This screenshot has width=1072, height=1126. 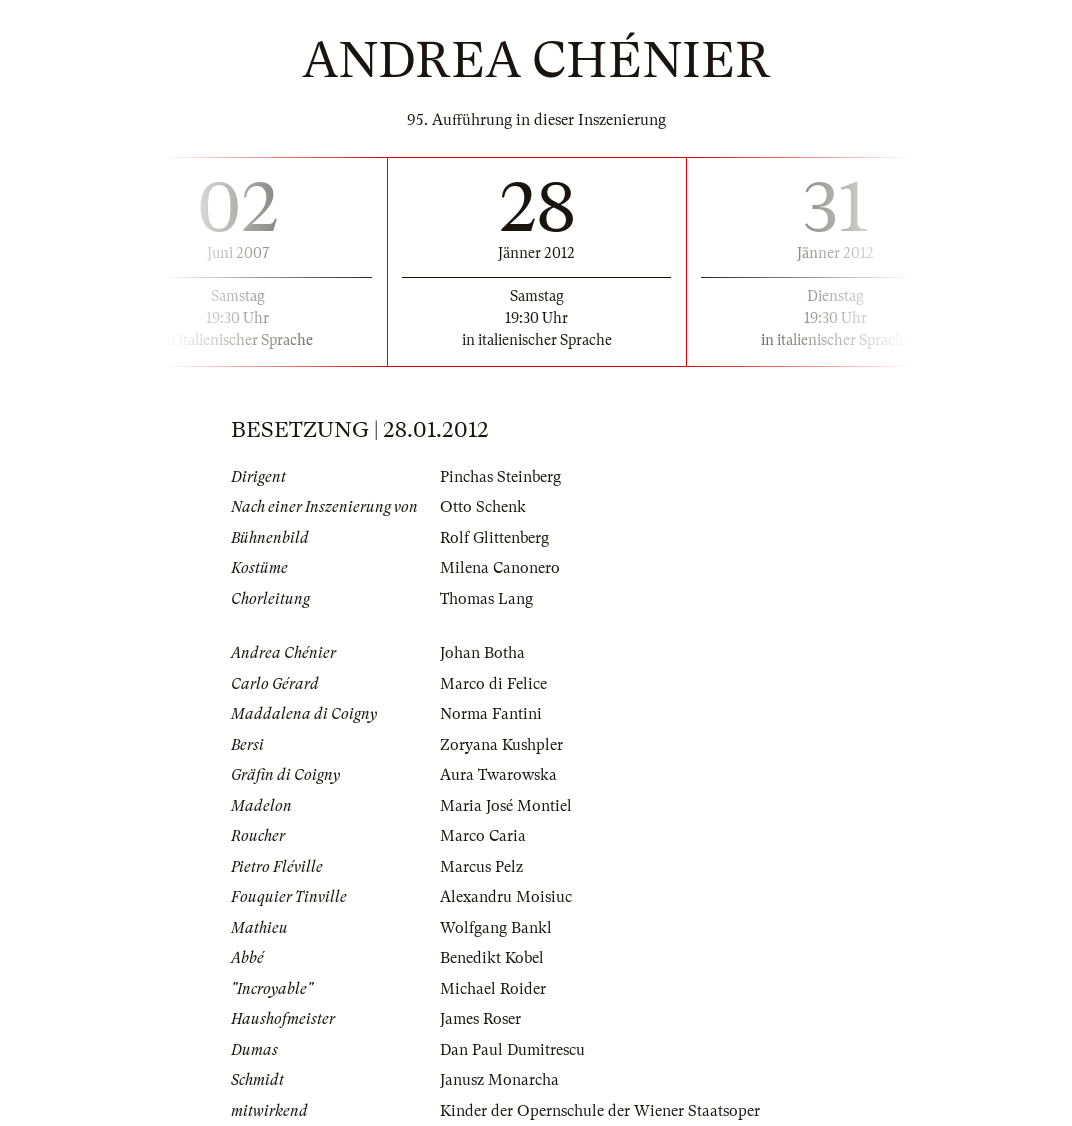 I want to click on Marcus Pelz, so click(x=481, y=867).